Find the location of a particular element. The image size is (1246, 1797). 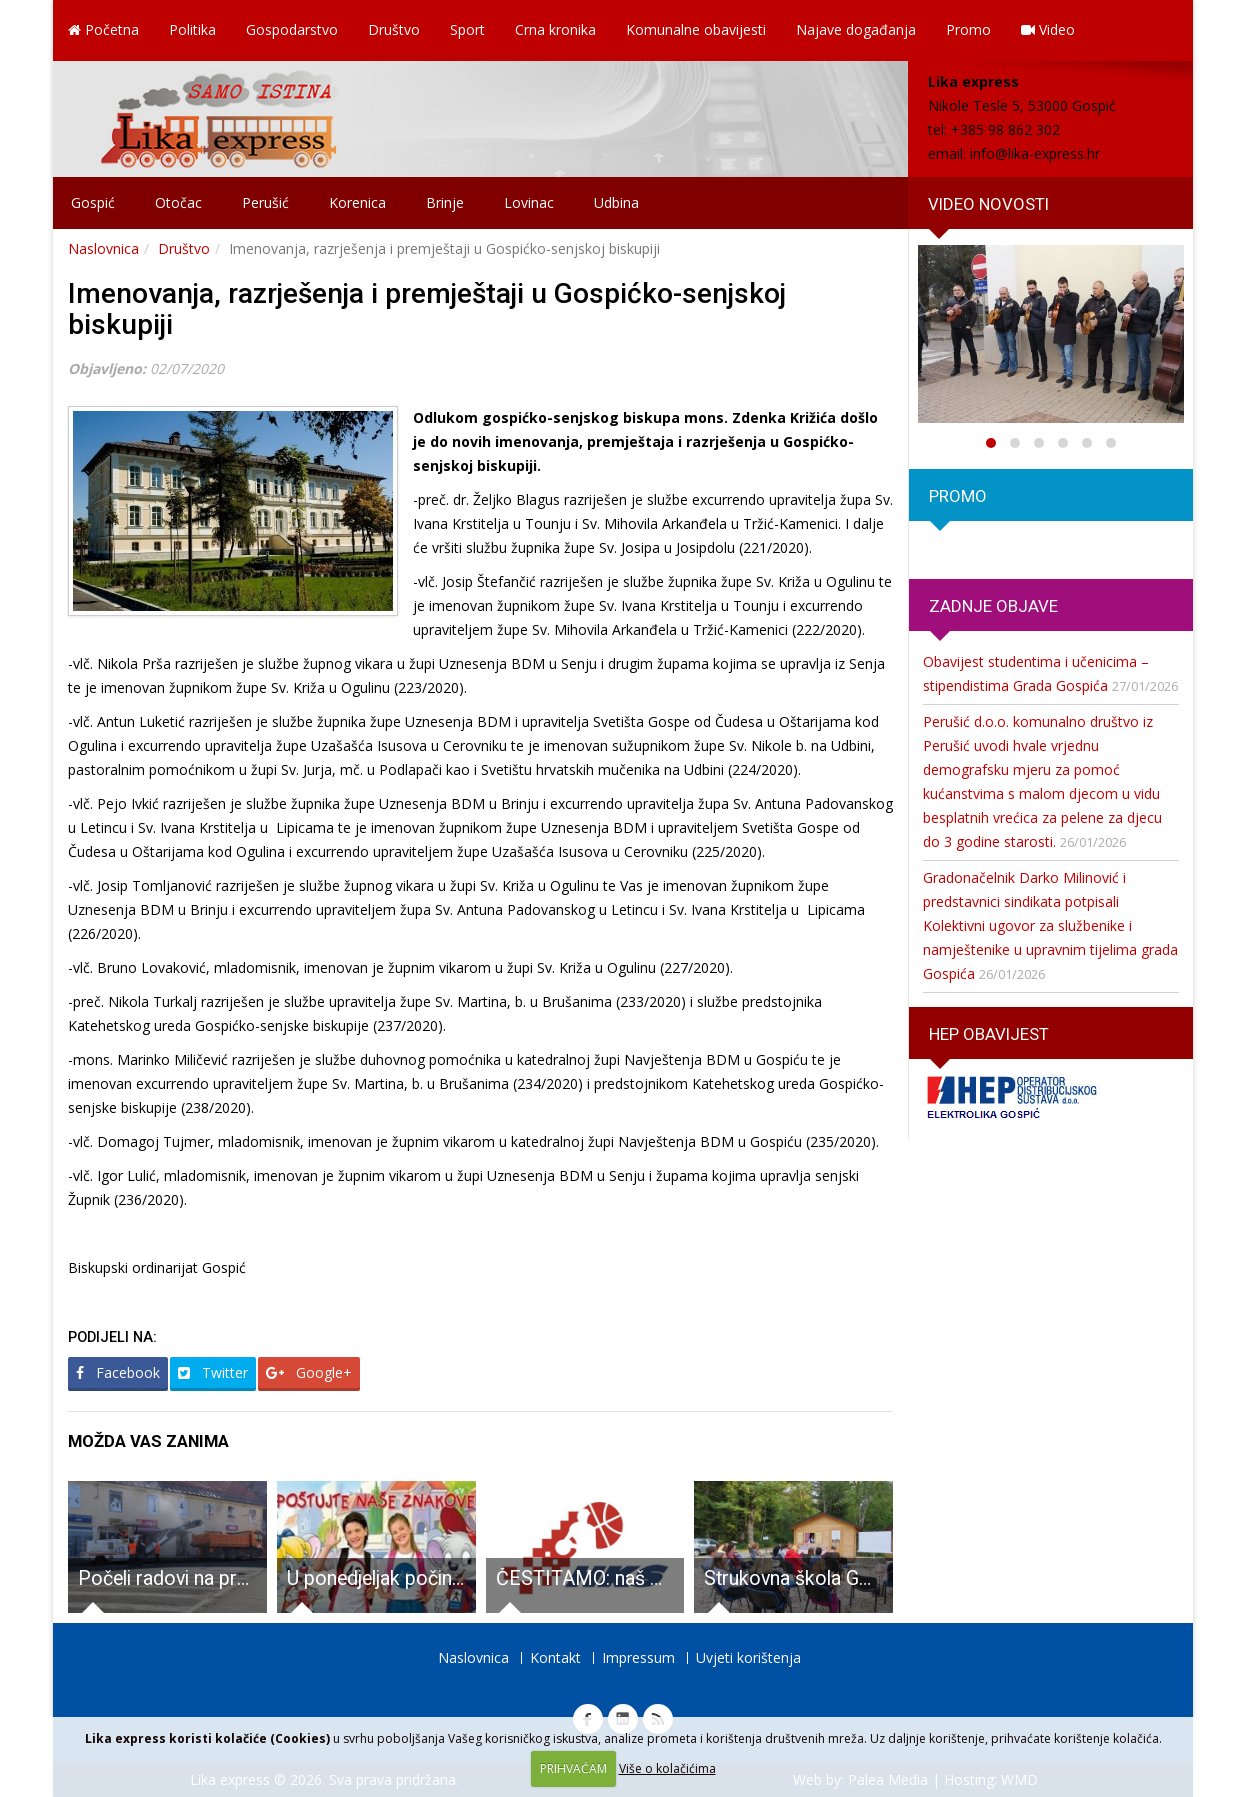

Crna kronika is located at coordinates (555, 29).